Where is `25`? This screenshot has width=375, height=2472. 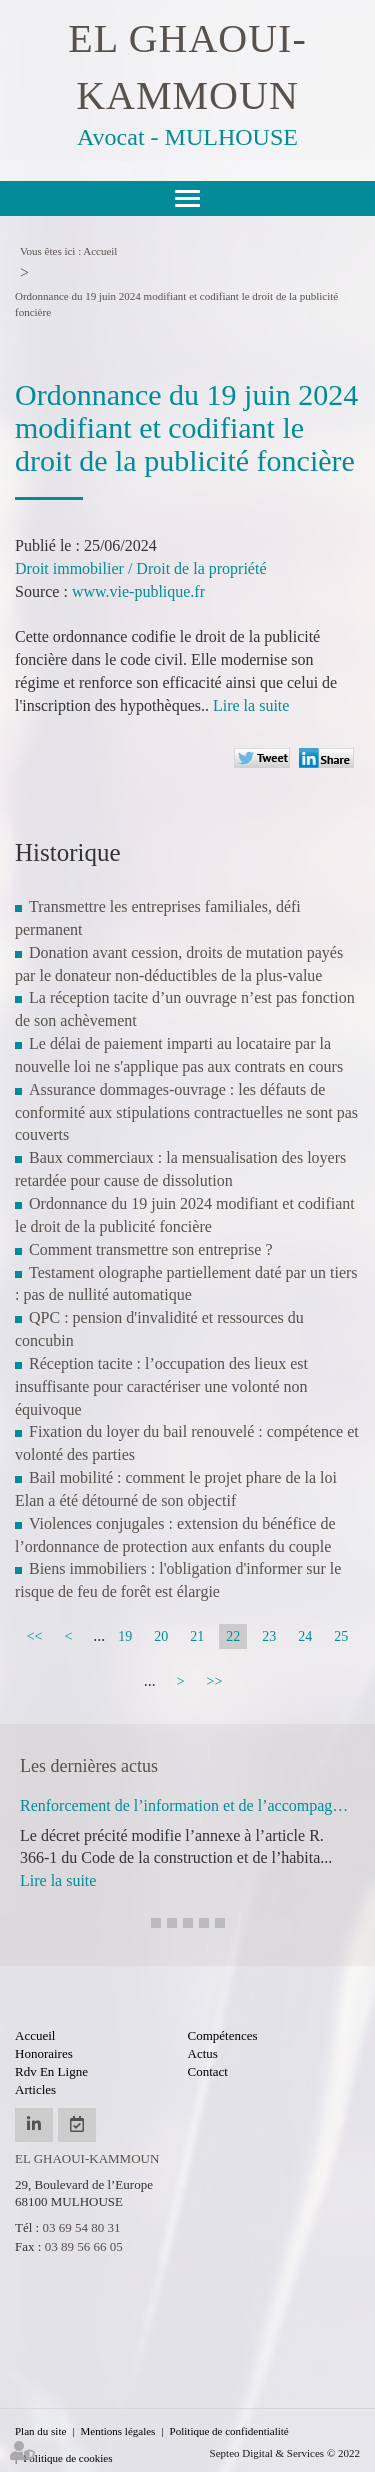 25 is located at coordinates (341, 1636).